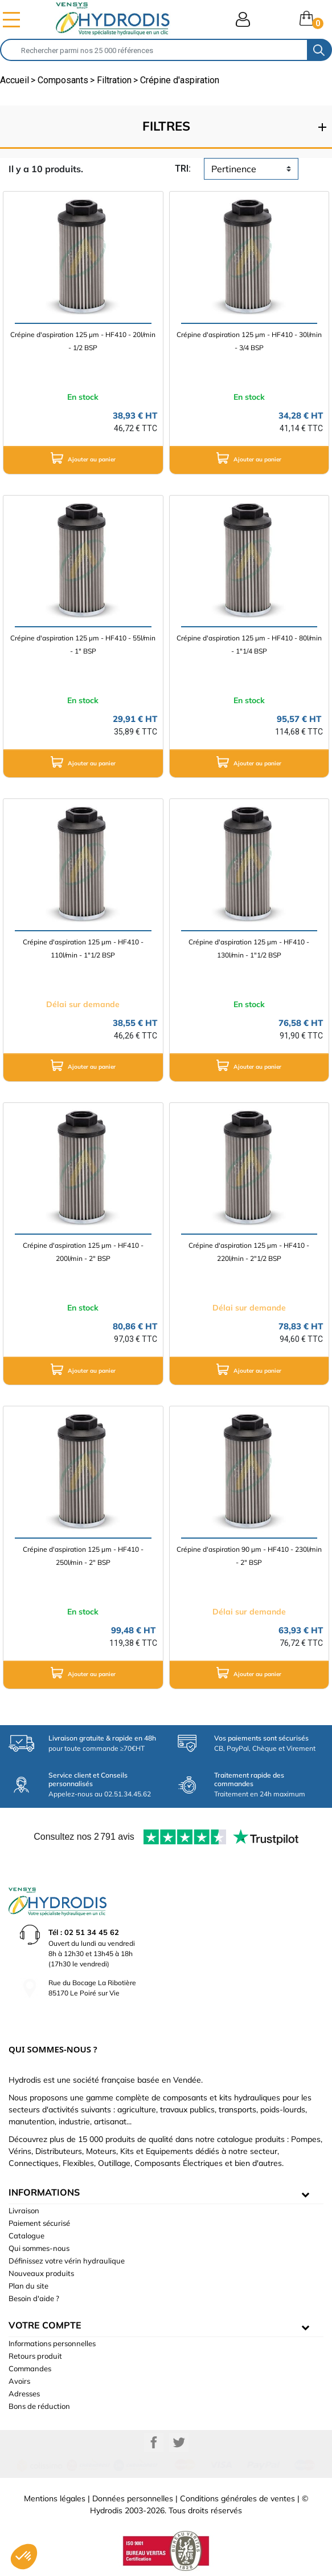 The width and height of the screenshot is (332, 2576). I want to click on Crépine d'aspiration 90 µm - HF410 - 230l/min - 2" BSP, so click(249, 1556).